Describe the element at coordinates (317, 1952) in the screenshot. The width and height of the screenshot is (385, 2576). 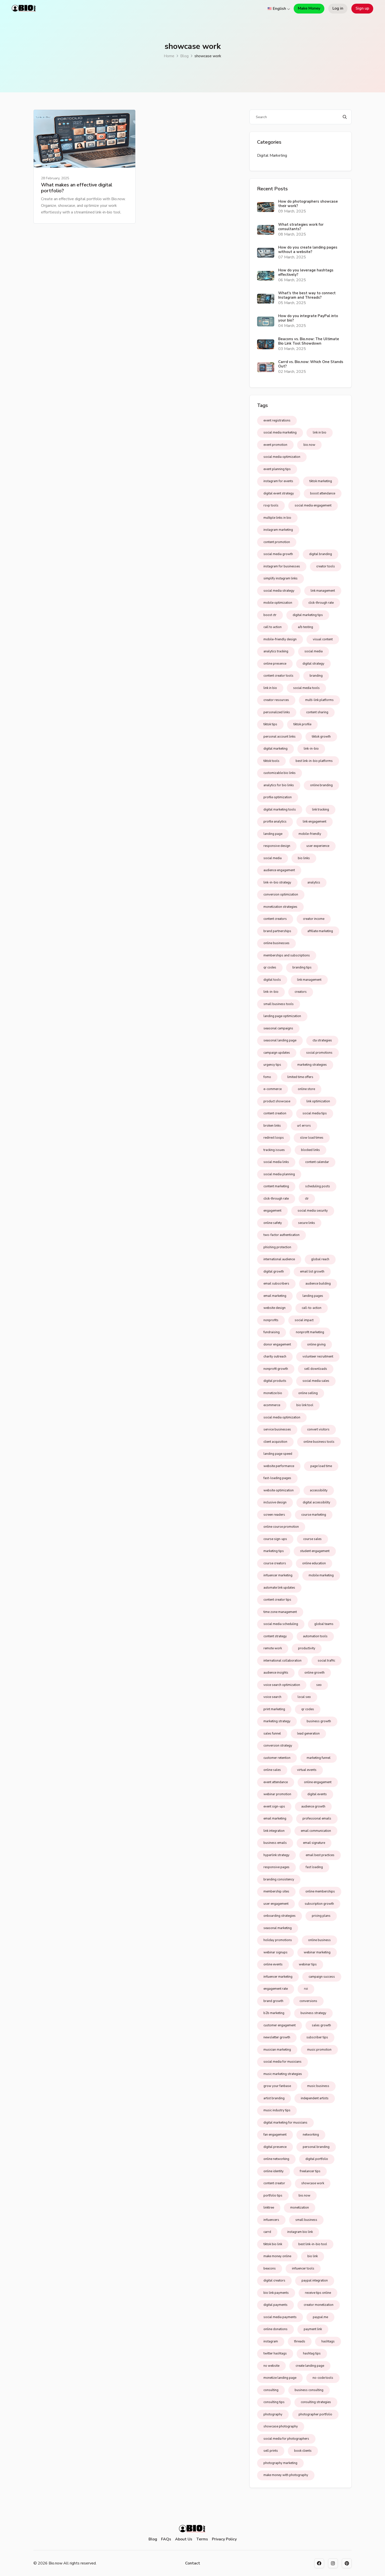
I see `webinar marketing` at that location.